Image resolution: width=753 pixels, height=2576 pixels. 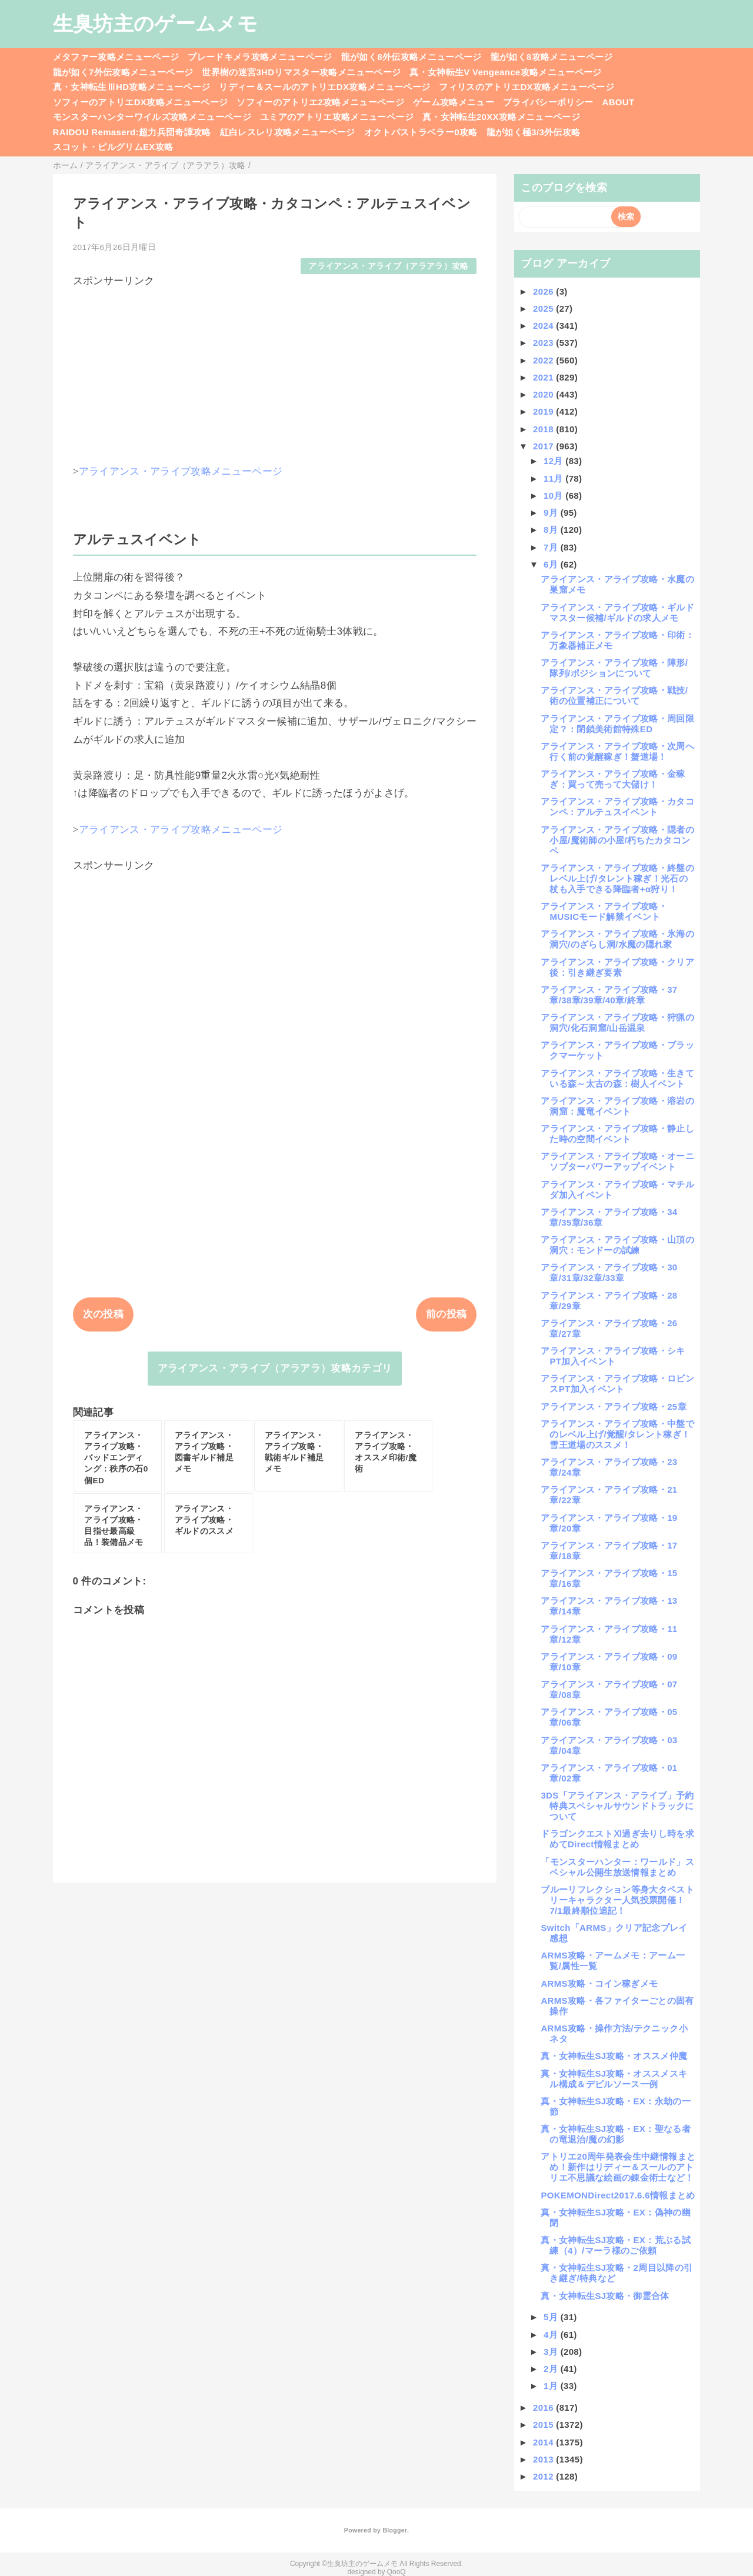 I want to click on 8月, so click(x=552, y=530).